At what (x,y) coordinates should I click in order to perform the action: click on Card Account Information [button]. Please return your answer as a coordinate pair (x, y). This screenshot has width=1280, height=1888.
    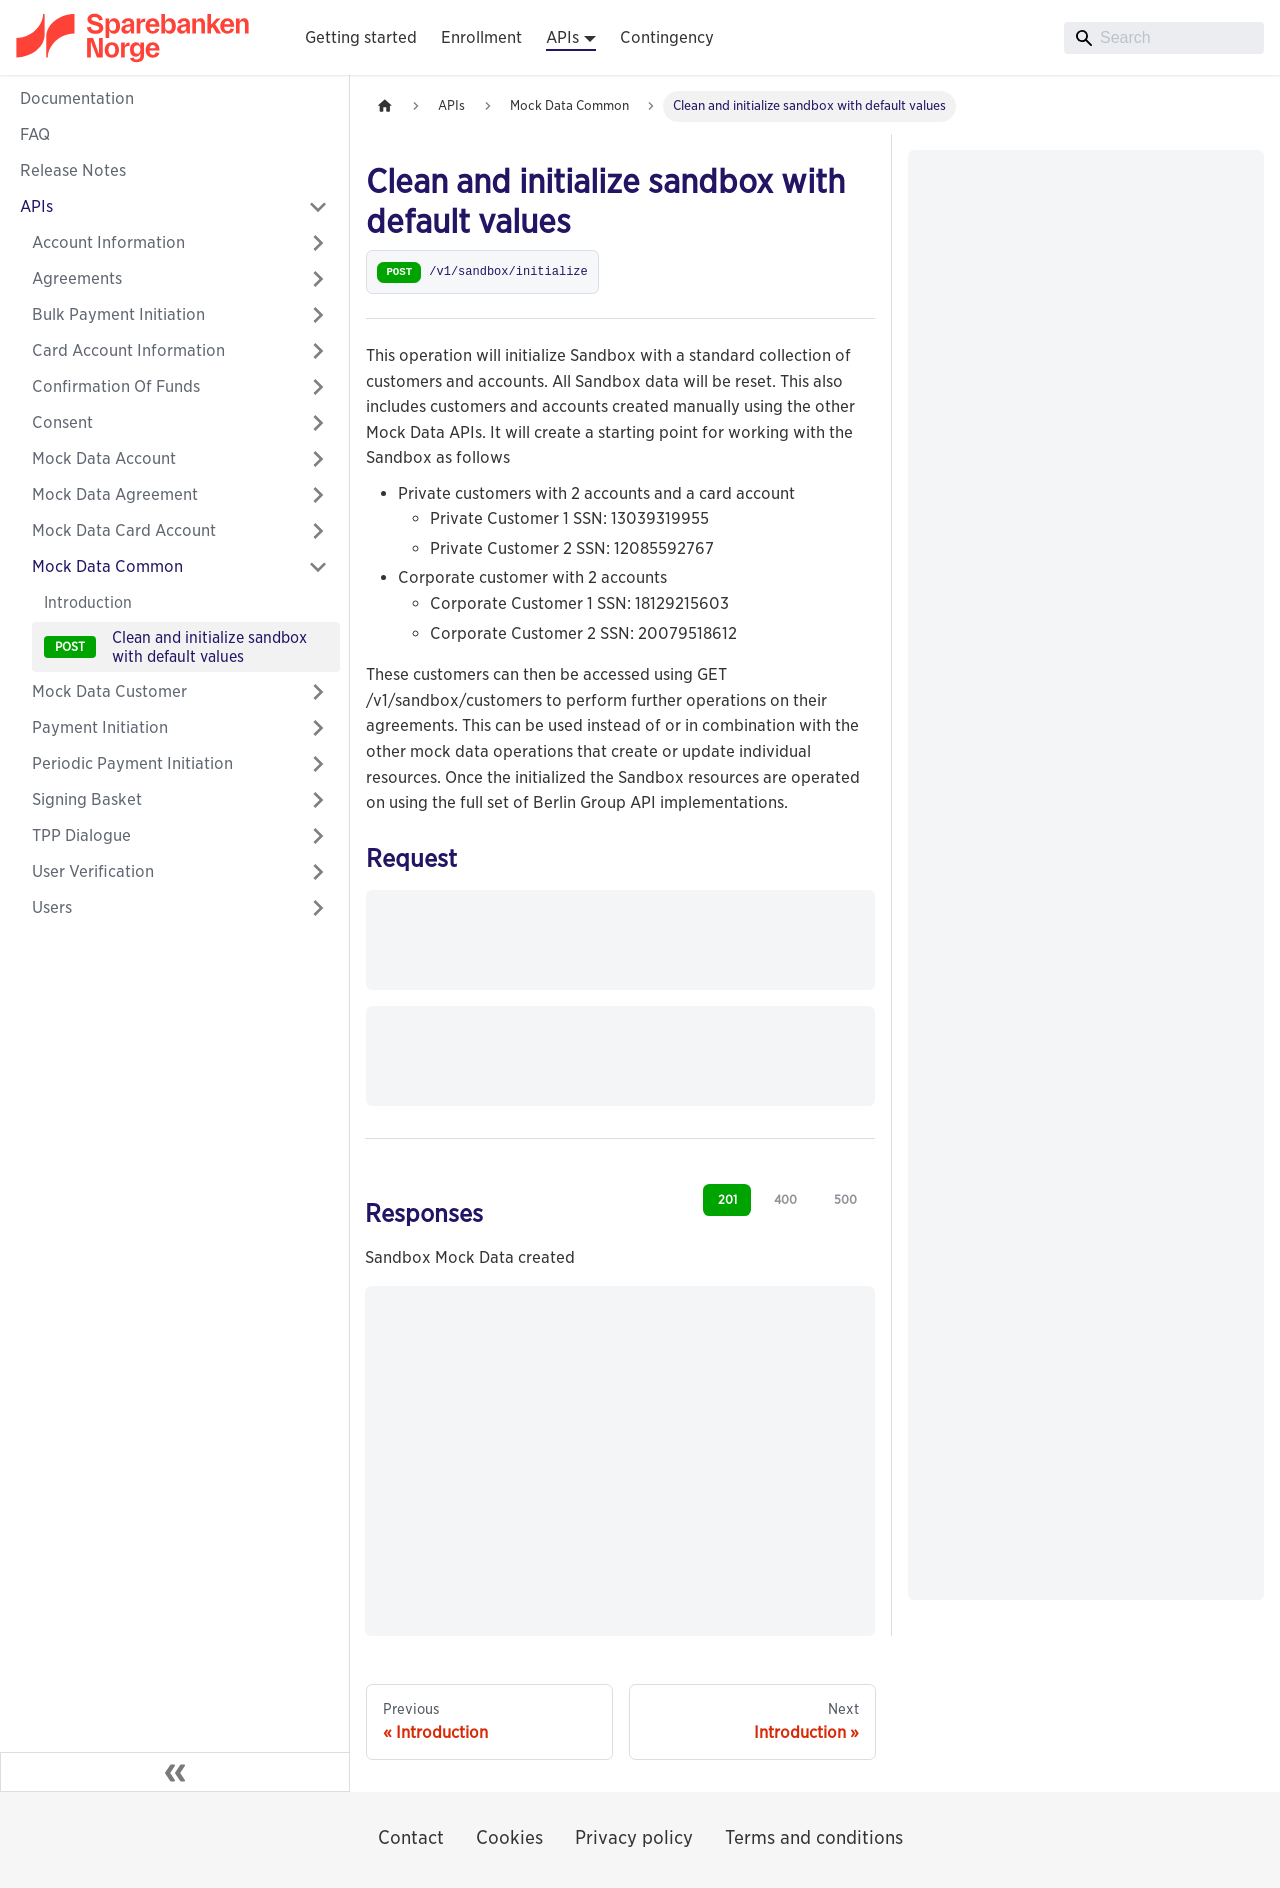
    Looking at the image, I should click on (128, 350).